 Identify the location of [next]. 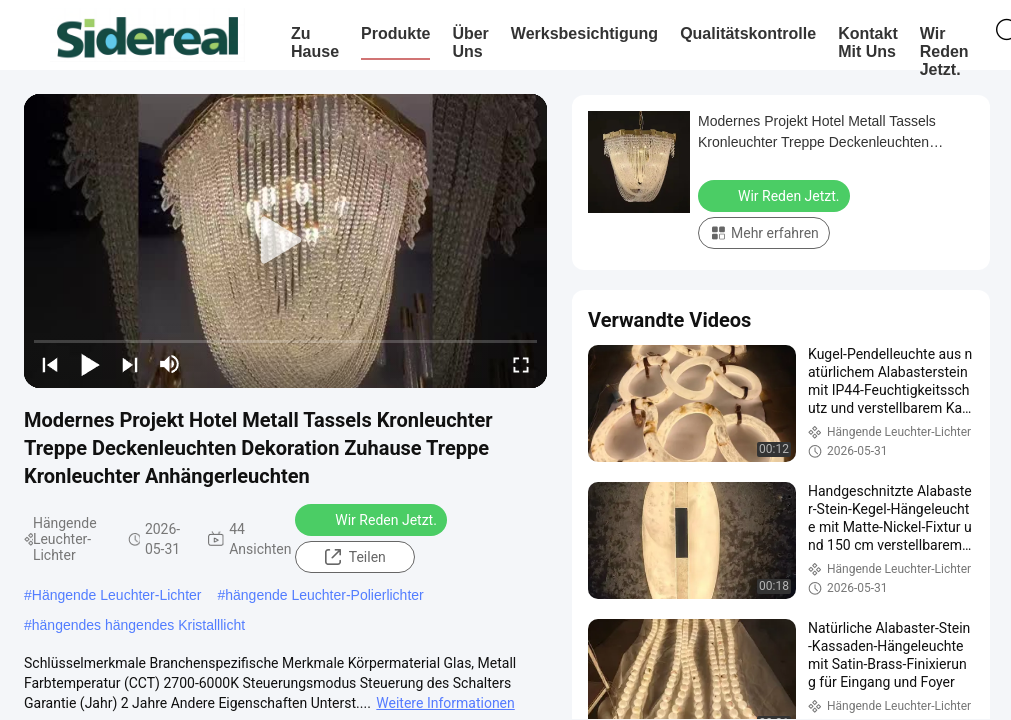
(130, 364).